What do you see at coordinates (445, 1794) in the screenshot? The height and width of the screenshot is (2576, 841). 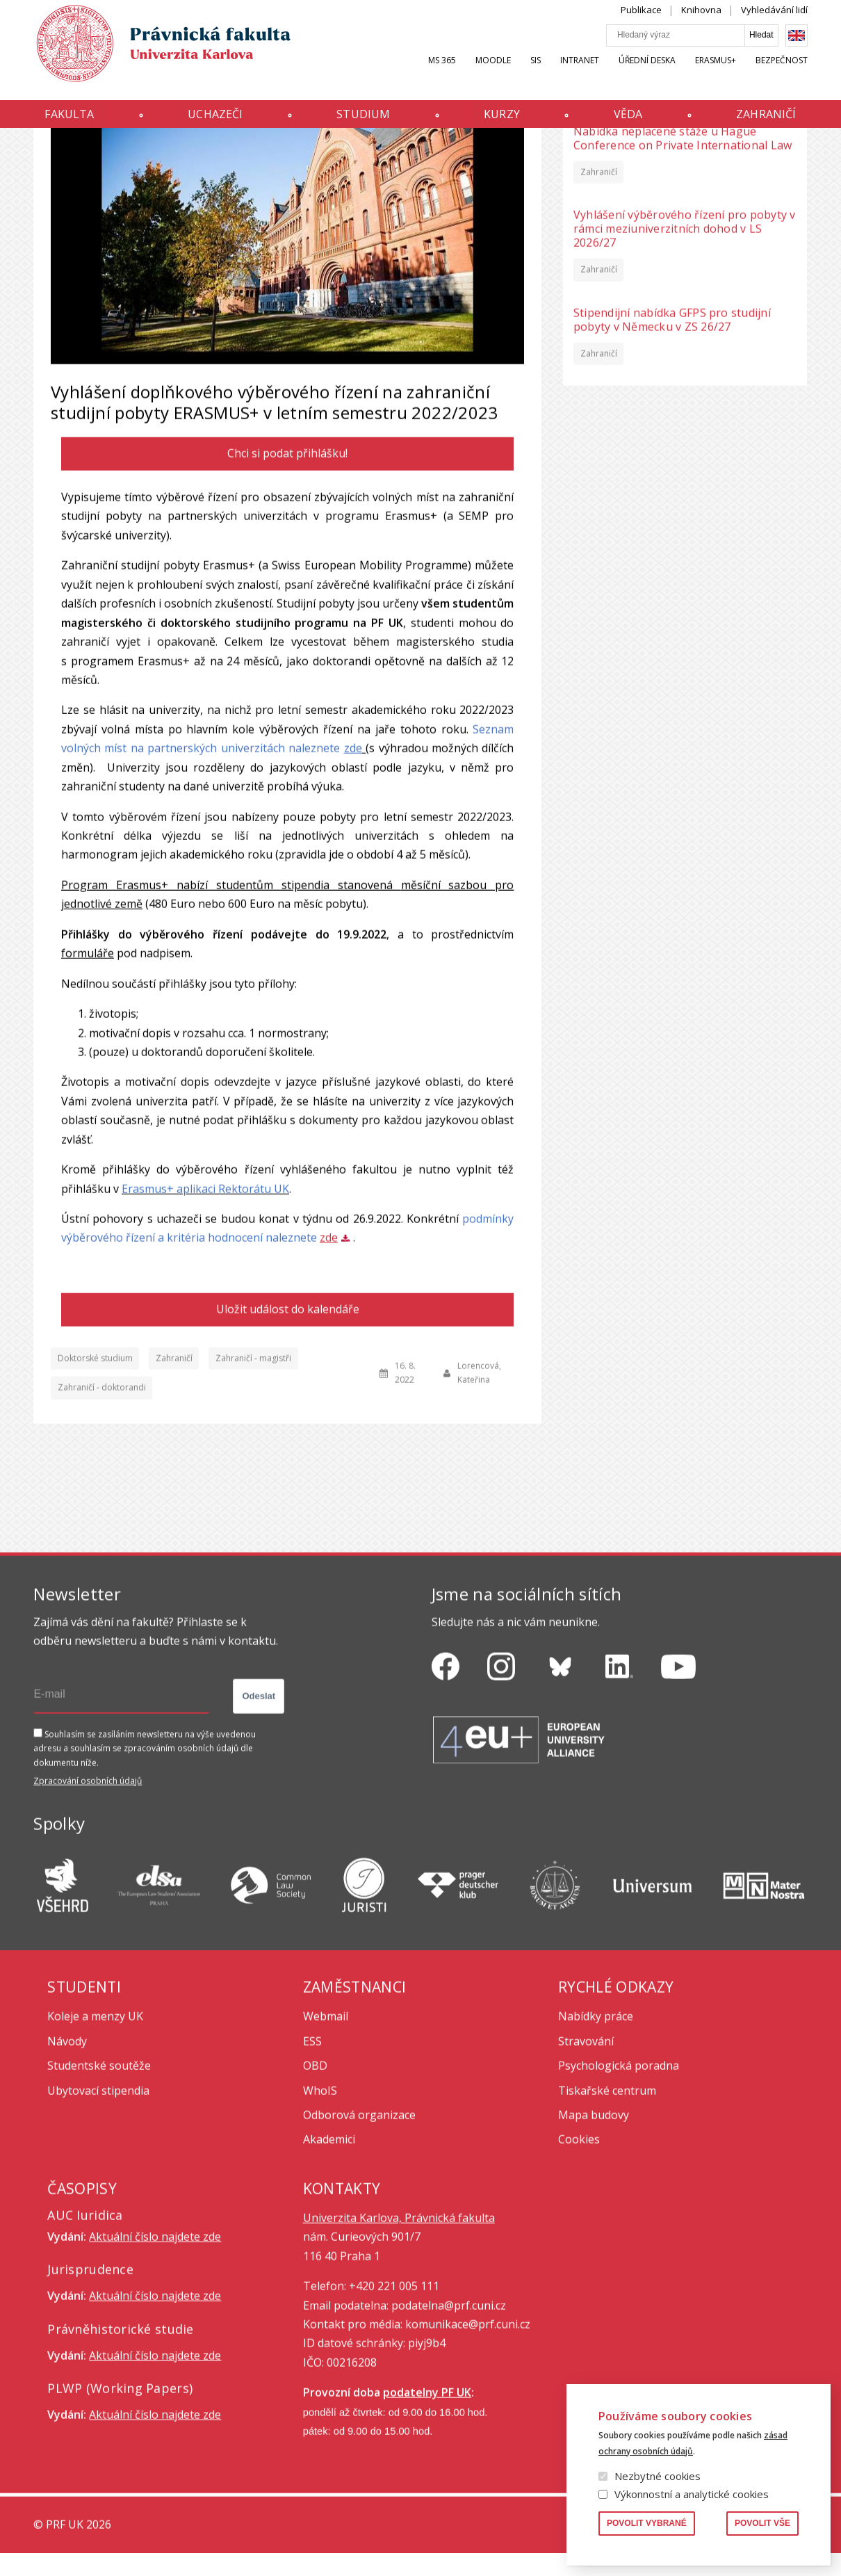 I see `https://www.facebook.com/pravnickafakultauk/` at bounding box center [445, 1794].